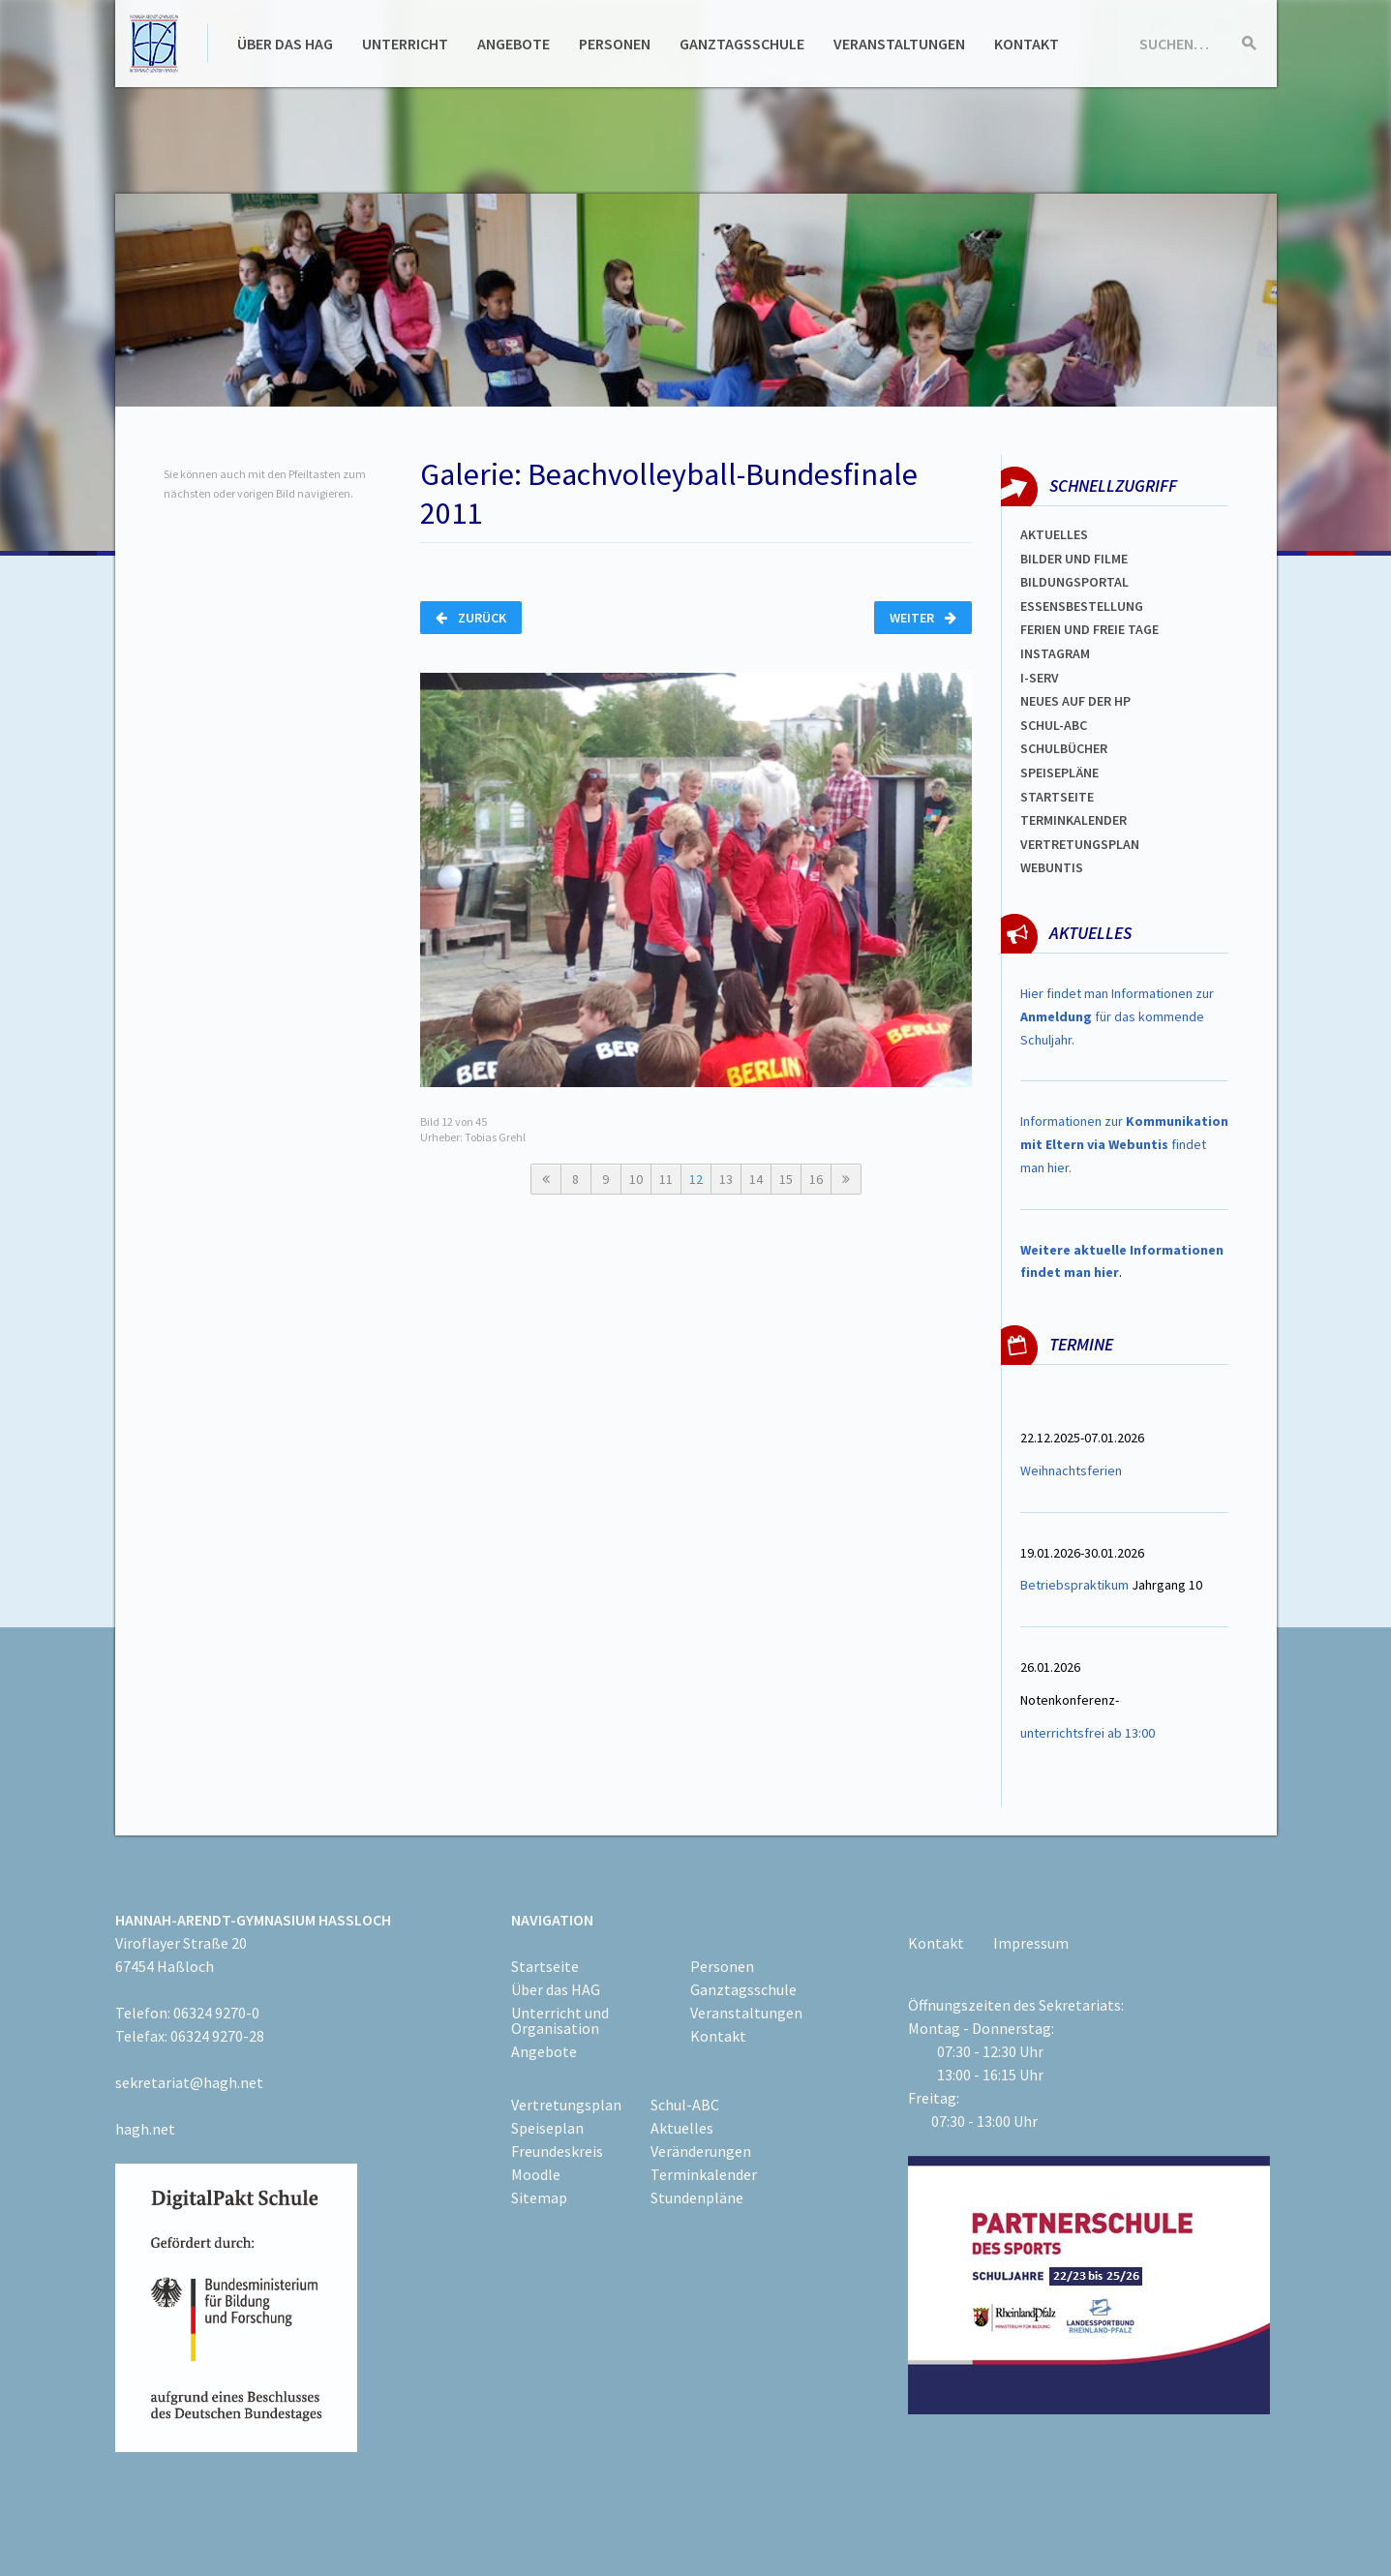 The width and height of the screenshot is (1391, 2576). What do you see at coordinates (696, 1179) in the screenshot?
I see `12` at bounding box center [696, 1179].